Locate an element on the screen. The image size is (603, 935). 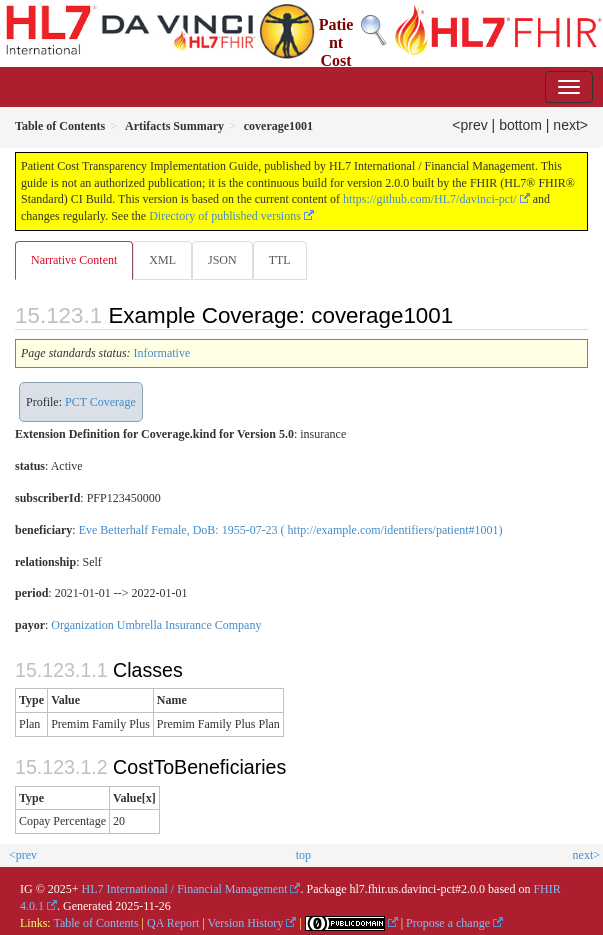
Propose a change is located at coordinates (448, 923).